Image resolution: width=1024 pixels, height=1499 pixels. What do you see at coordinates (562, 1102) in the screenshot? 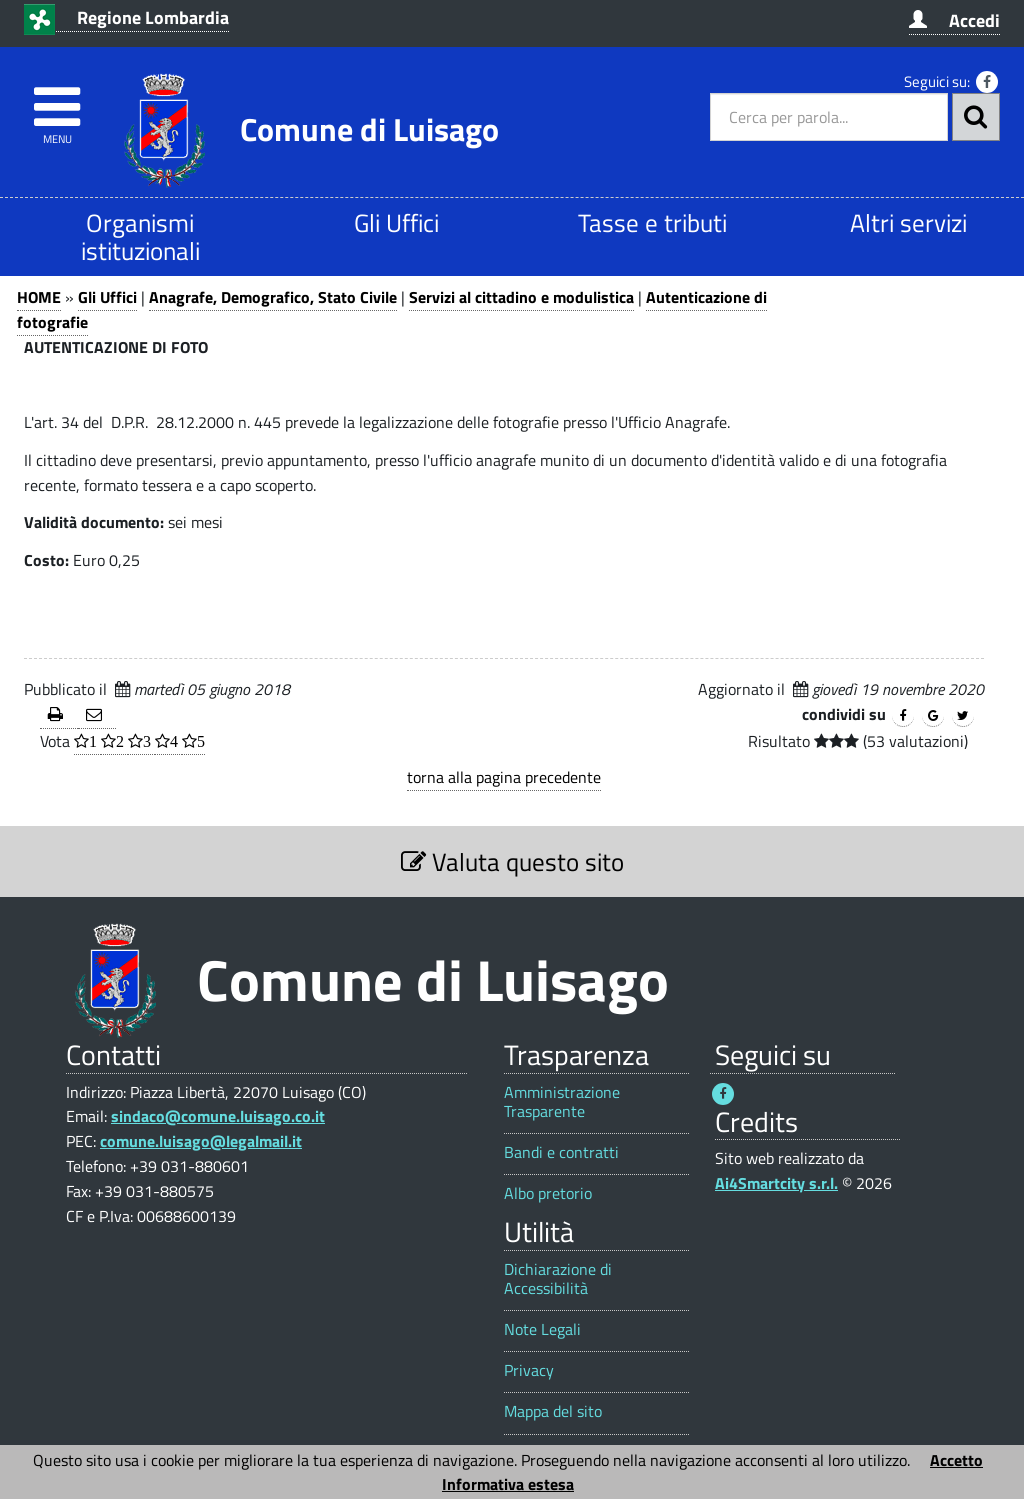
I see `Amministrazione Trasparente` at bounding box center [562, 1102].